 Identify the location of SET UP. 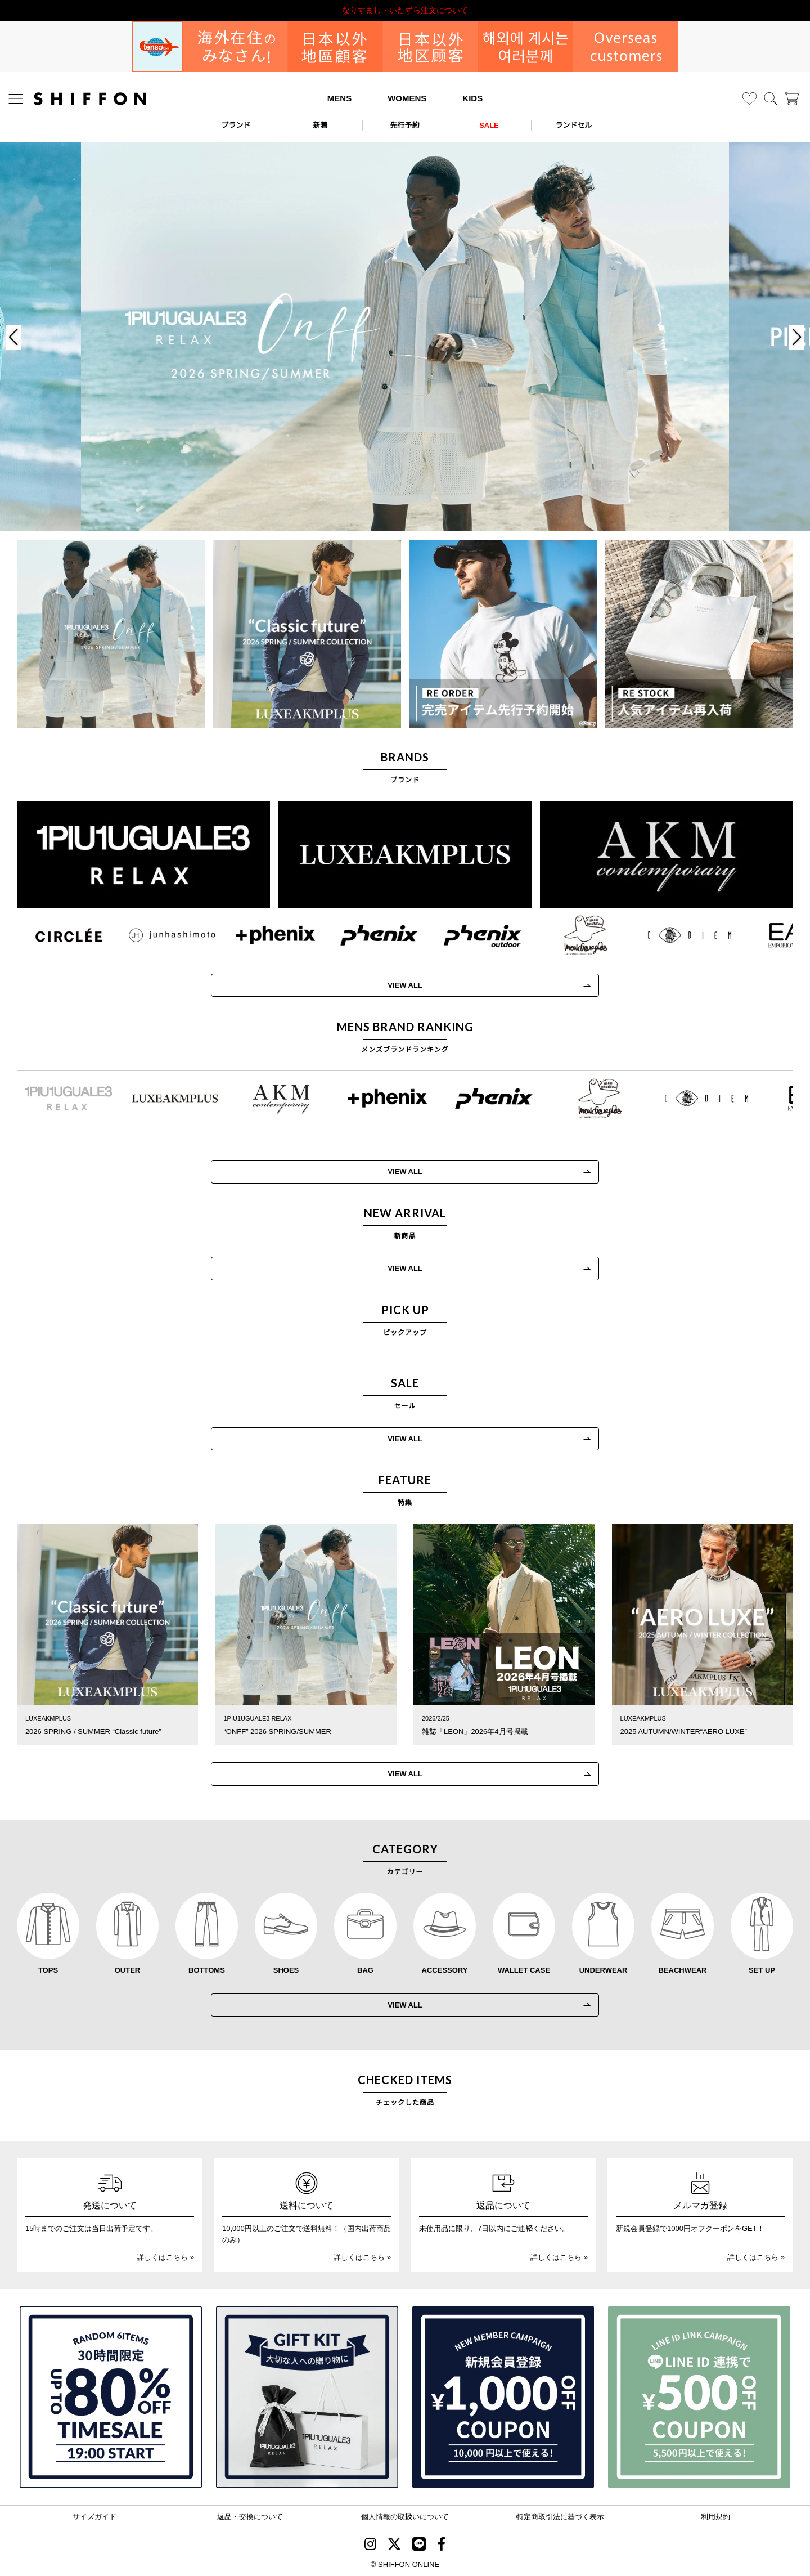
(762, 1969).